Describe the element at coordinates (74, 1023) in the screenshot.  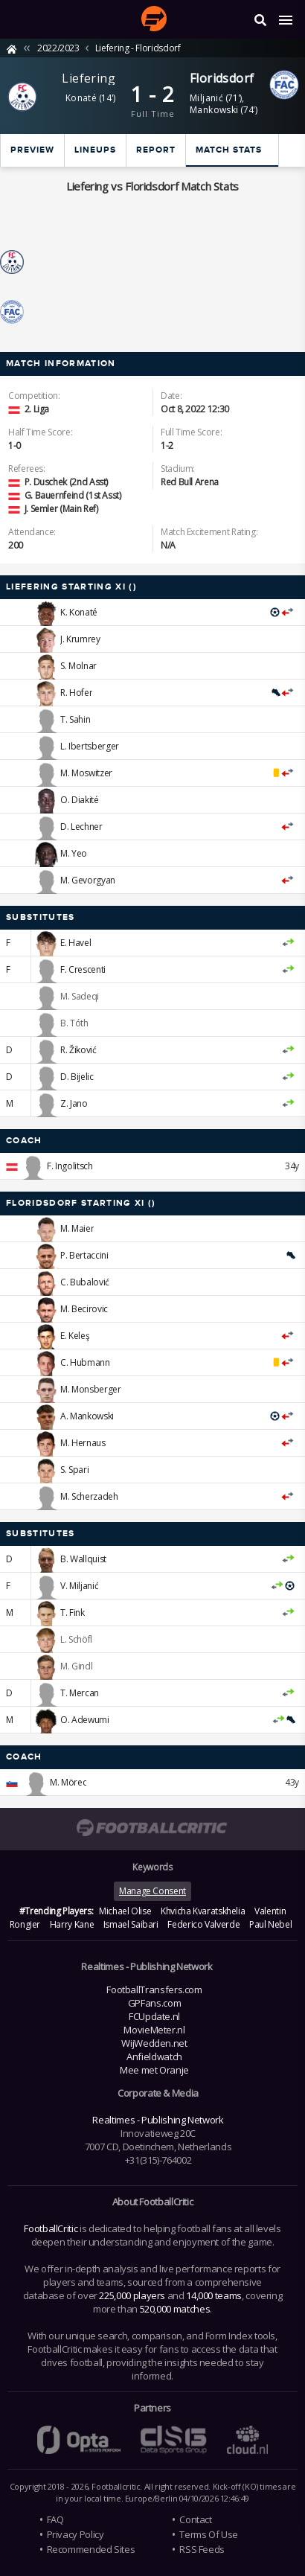
I see `B. Tóth` at that location.